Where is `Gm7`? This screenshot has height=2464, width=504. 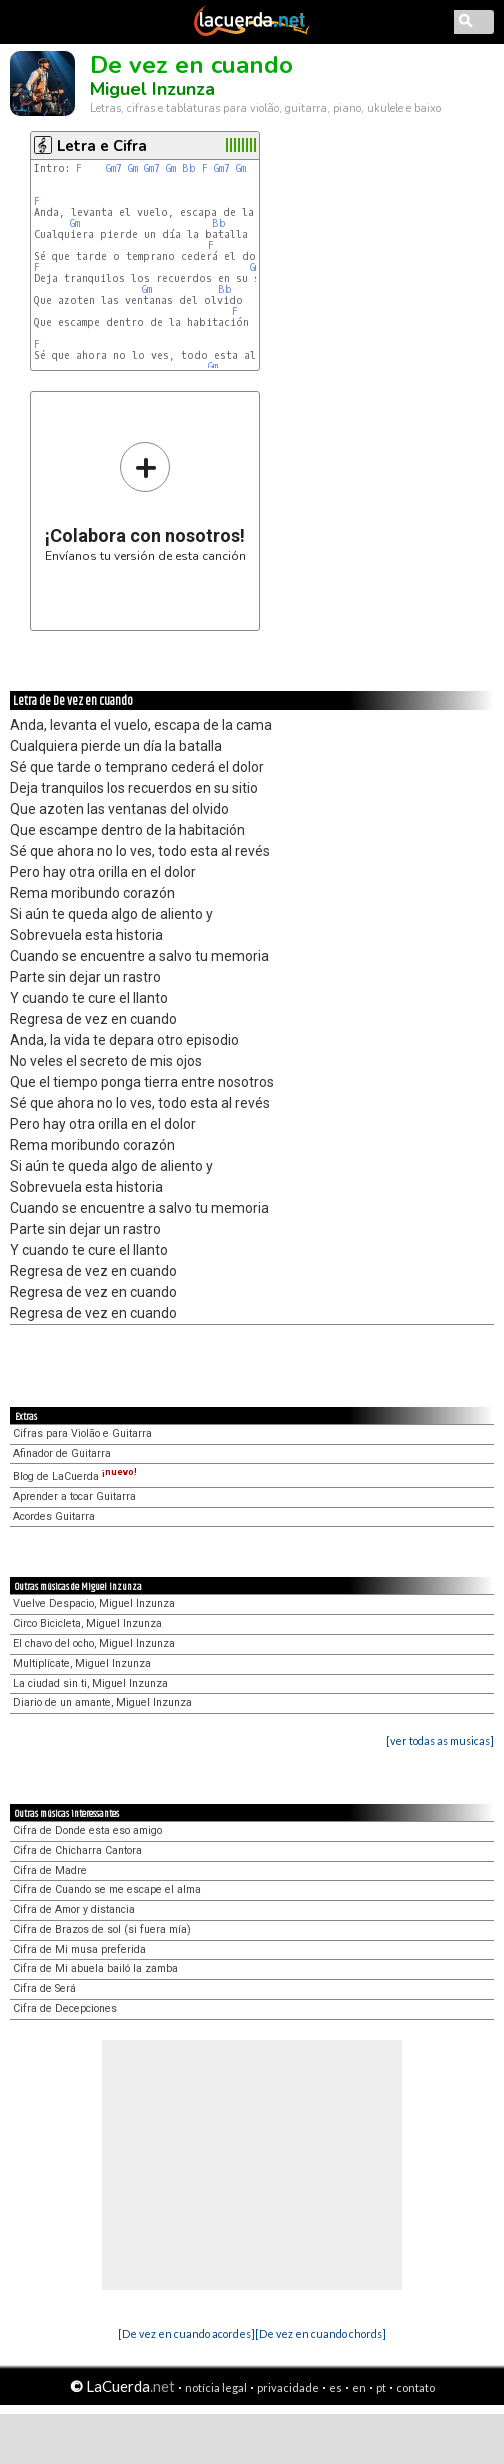 Gm7 is located at coordinates (114, 168).